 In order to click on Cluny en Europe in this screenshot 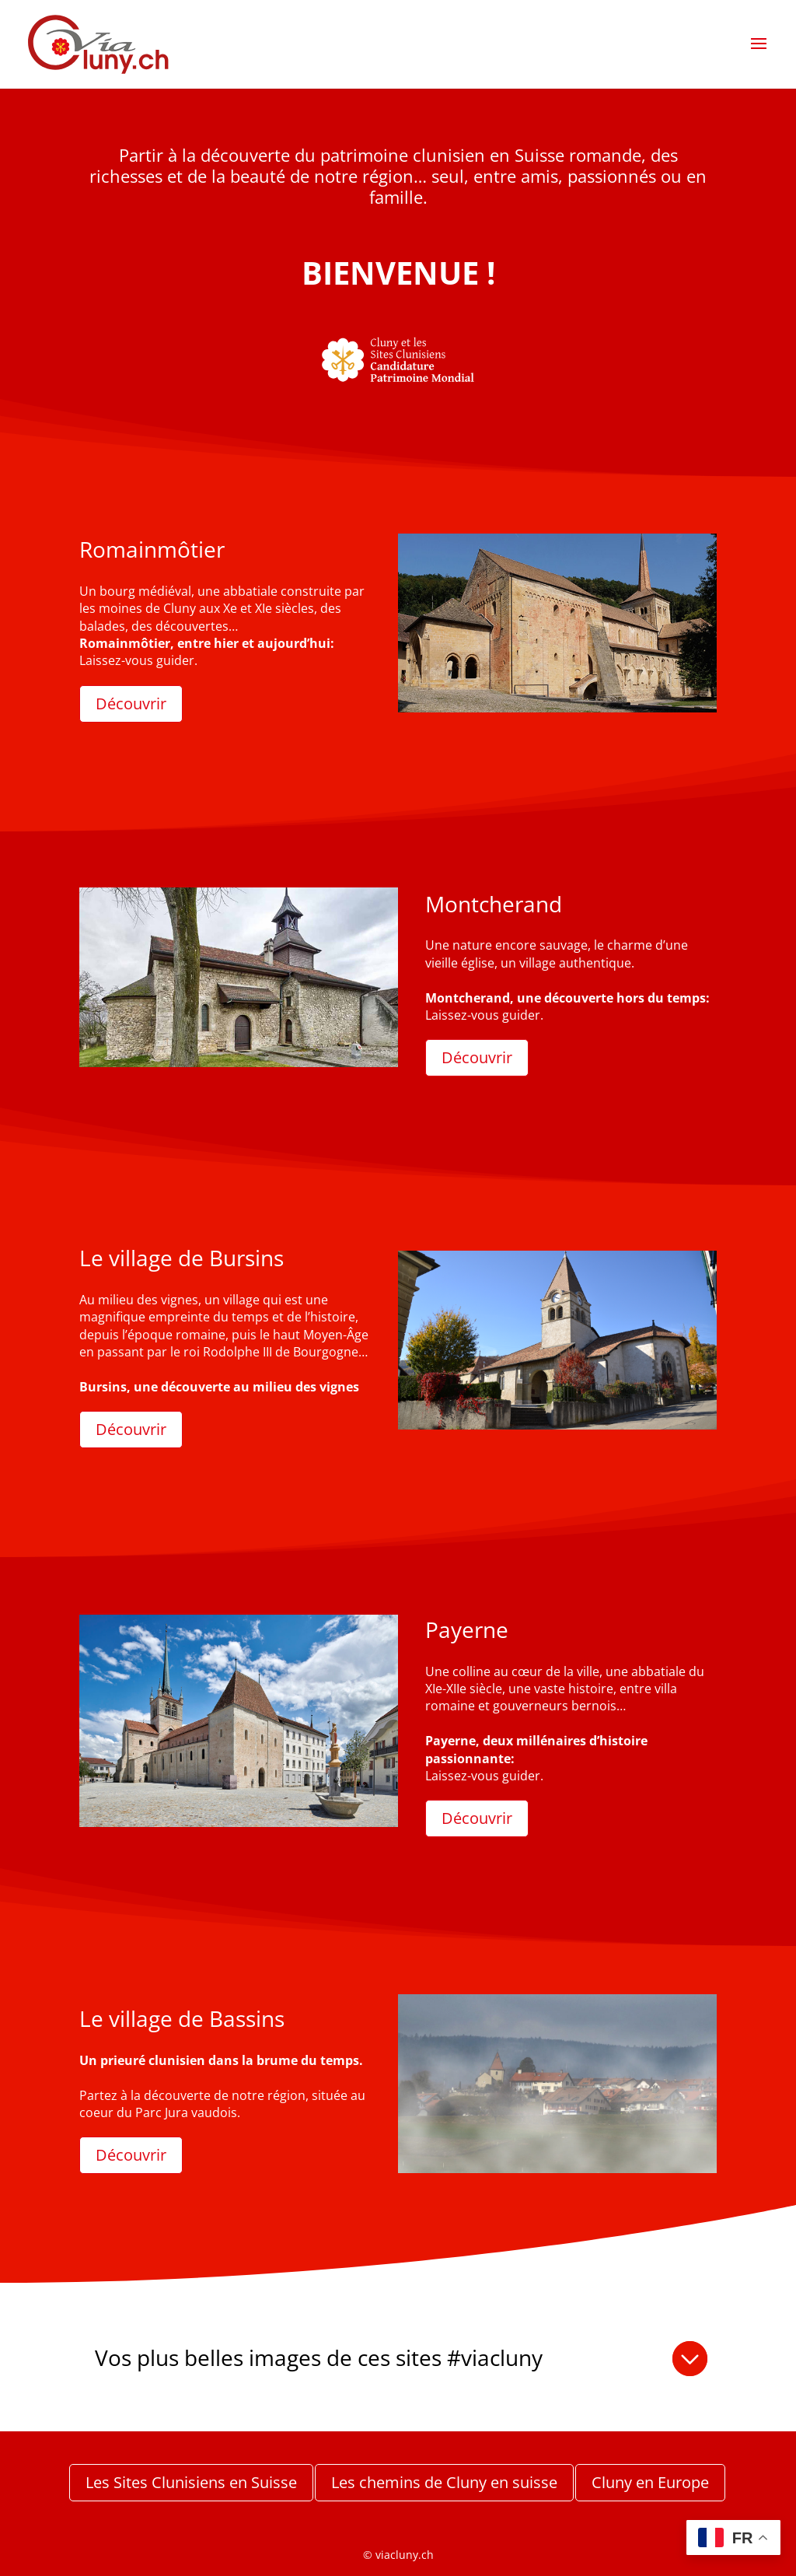, I will do `click(650, 2482)`.